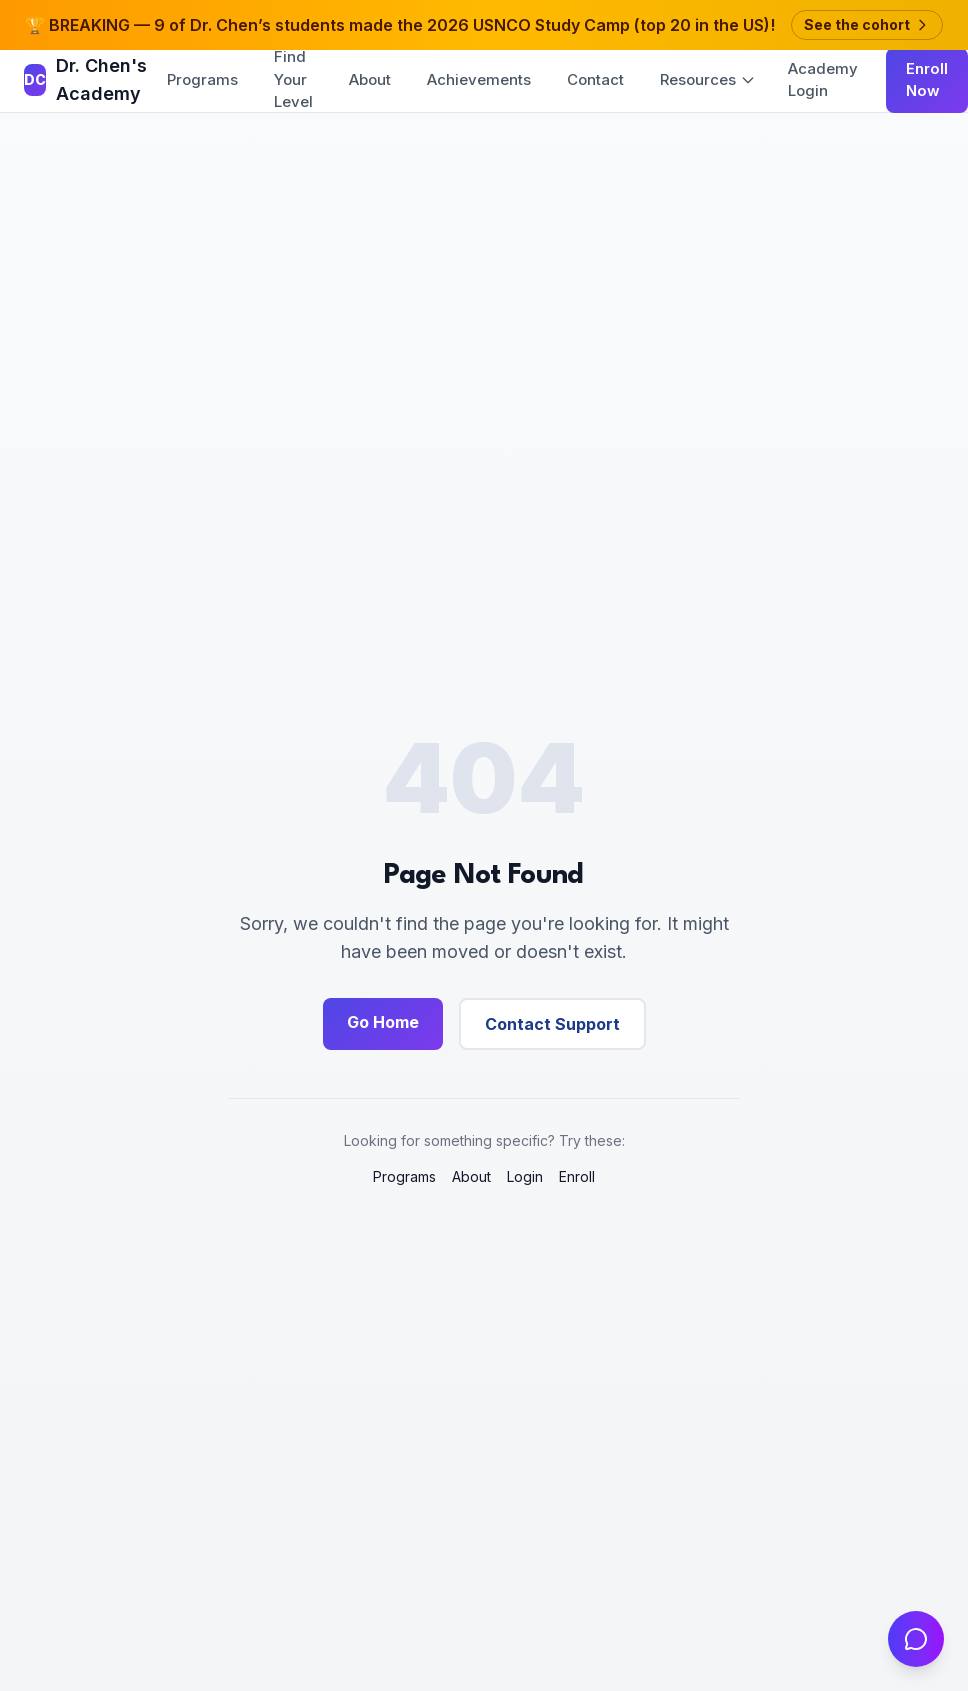 The width and height of the screenshot is (968, 1691). Describe the element at coordinates (927, 80) in the screenshot. I see `Enroll Now` at that location.